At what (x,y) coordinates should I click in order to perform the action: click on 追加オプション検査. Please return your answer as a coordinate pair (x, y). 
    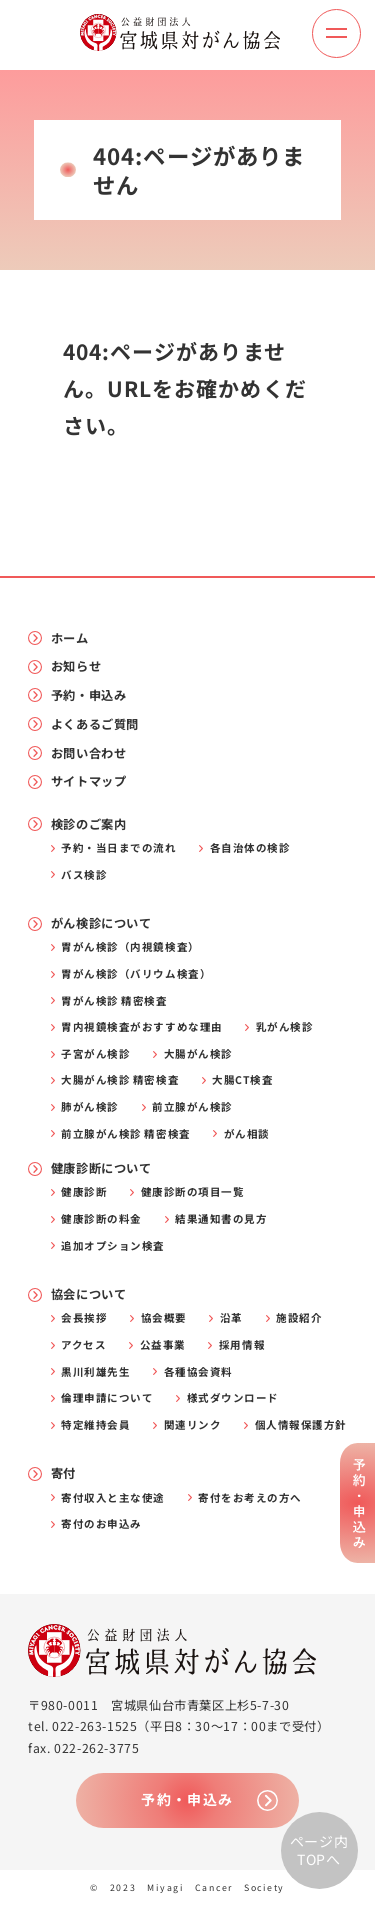
    Looking at the image, I should click on (113, 1246).